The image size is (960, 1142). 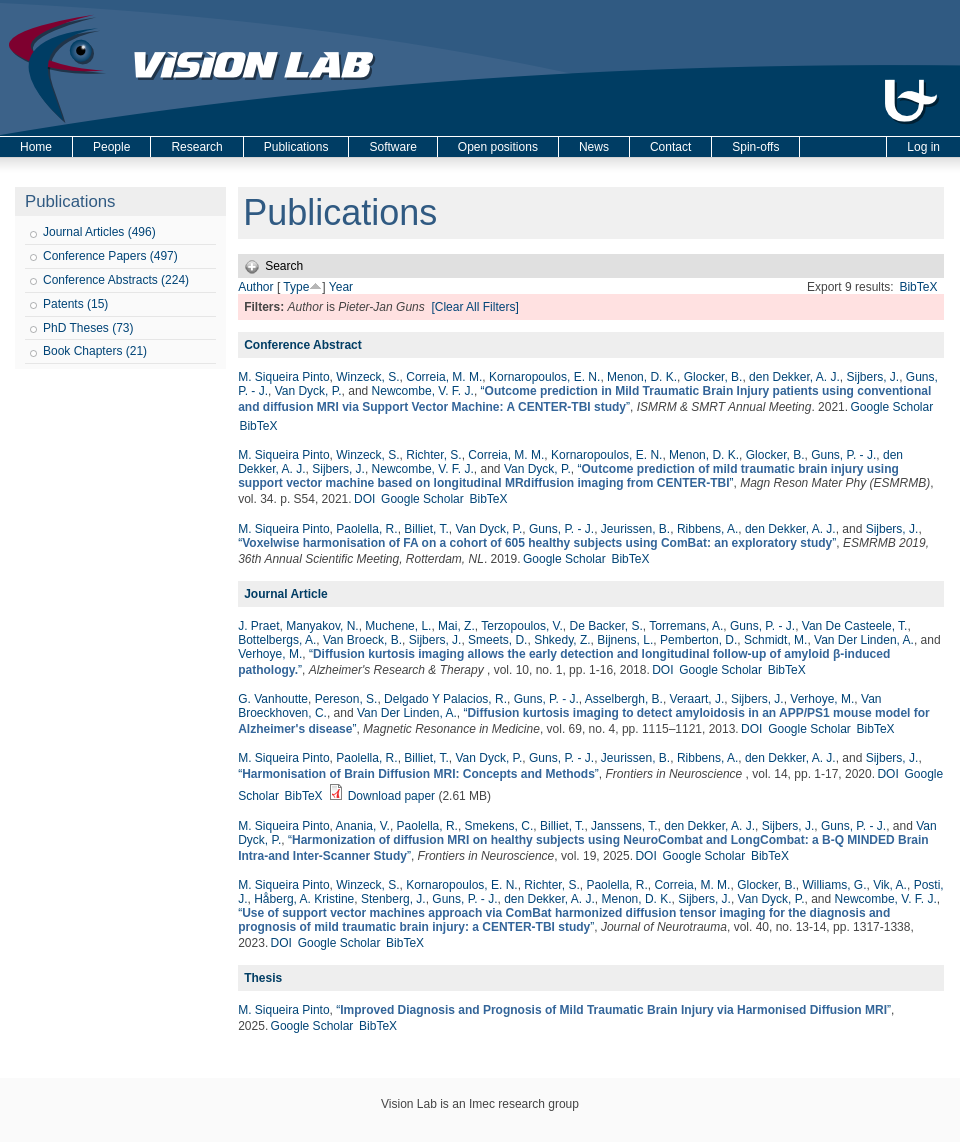 What do you see at coordinates (392, 147) in the screenshot?
I see `Software` at bounding box center [392, 147].